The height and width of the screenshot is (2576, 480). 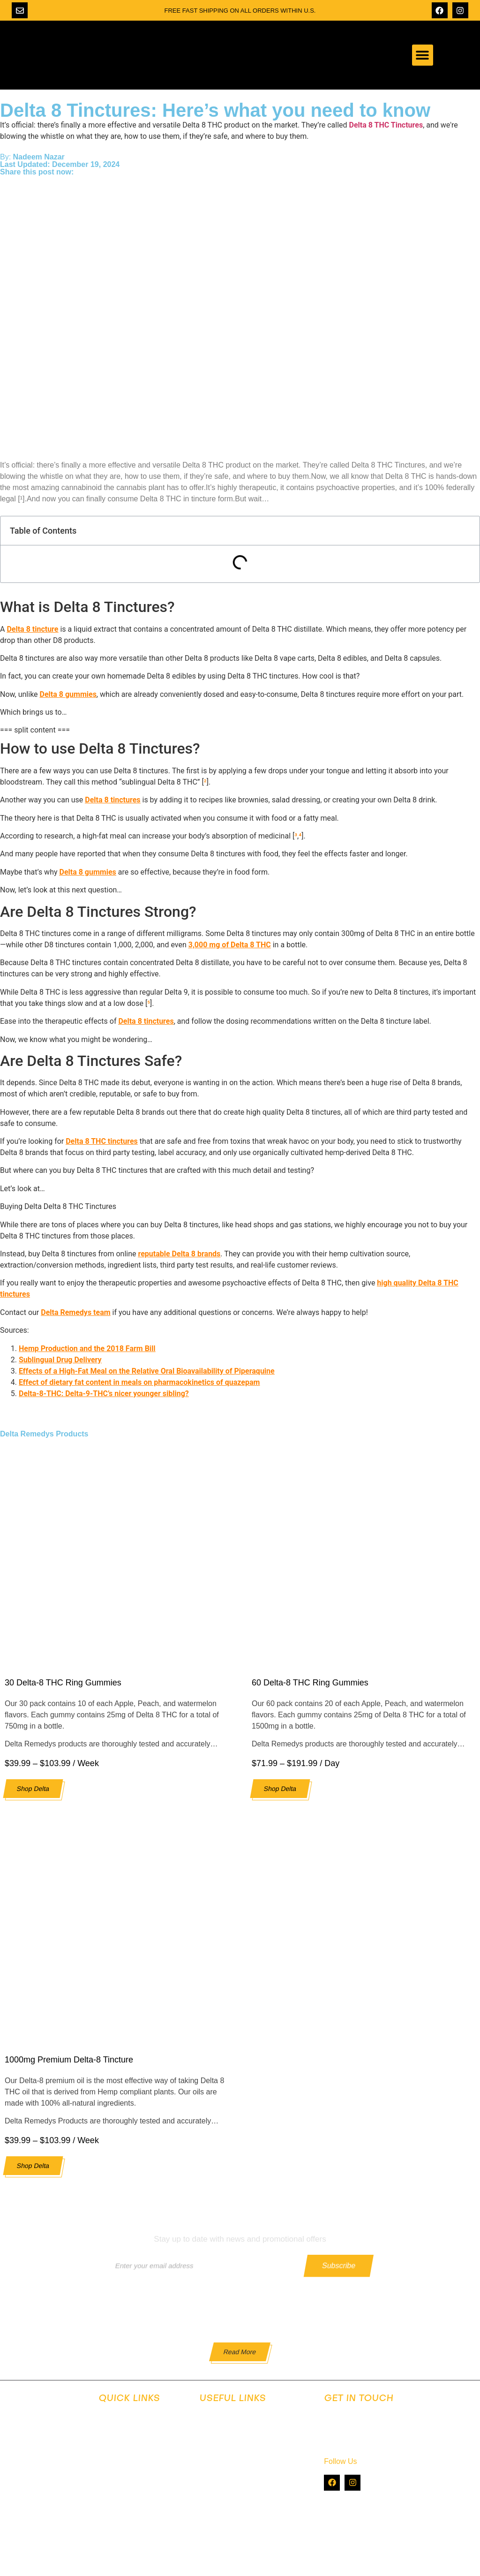 What do you see at coordinates (102, 1141) in the screenshot?
I see `Delta 8 THC tinctures` at bounding box center [102, 1141].